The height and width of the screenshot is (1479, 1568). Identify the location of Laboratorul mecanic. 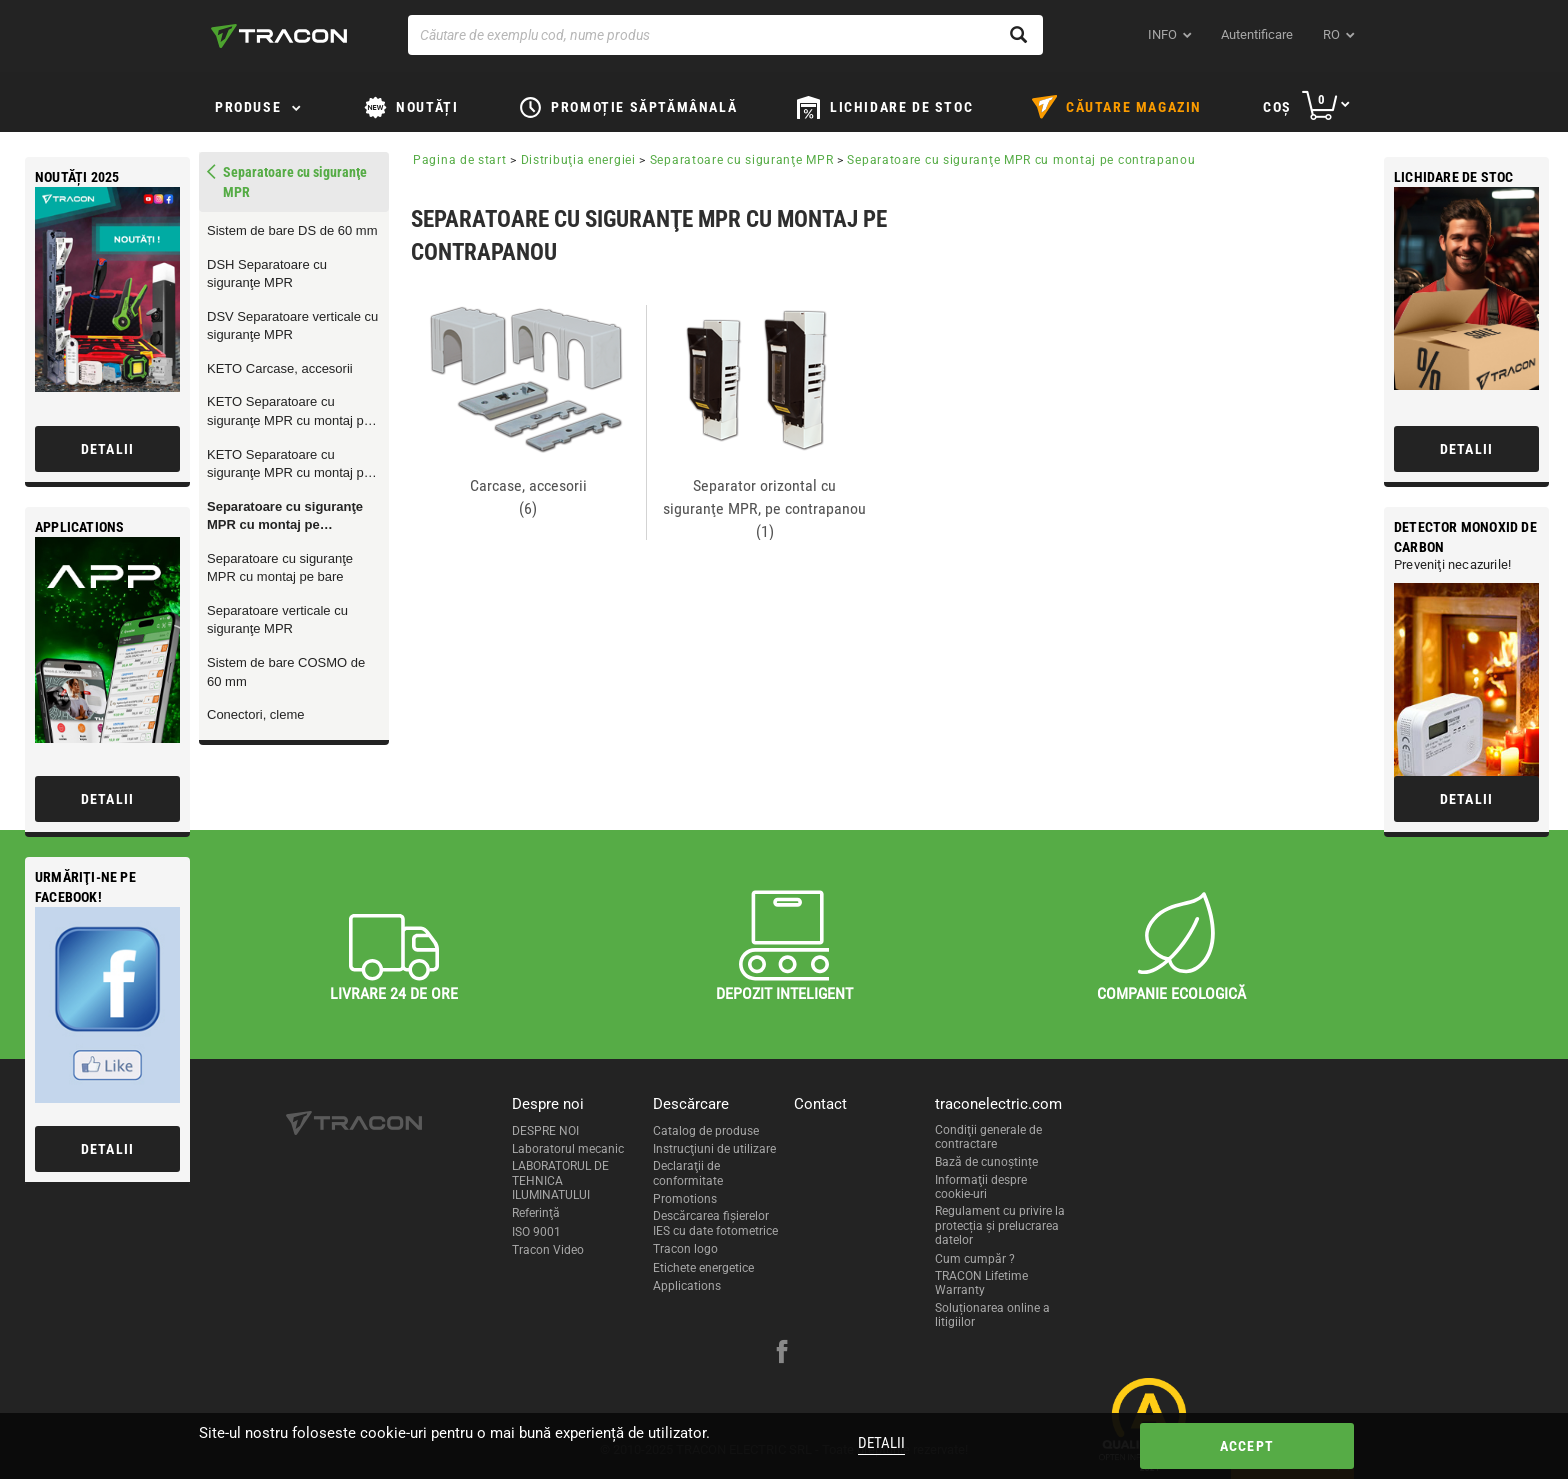
(568, 1149).